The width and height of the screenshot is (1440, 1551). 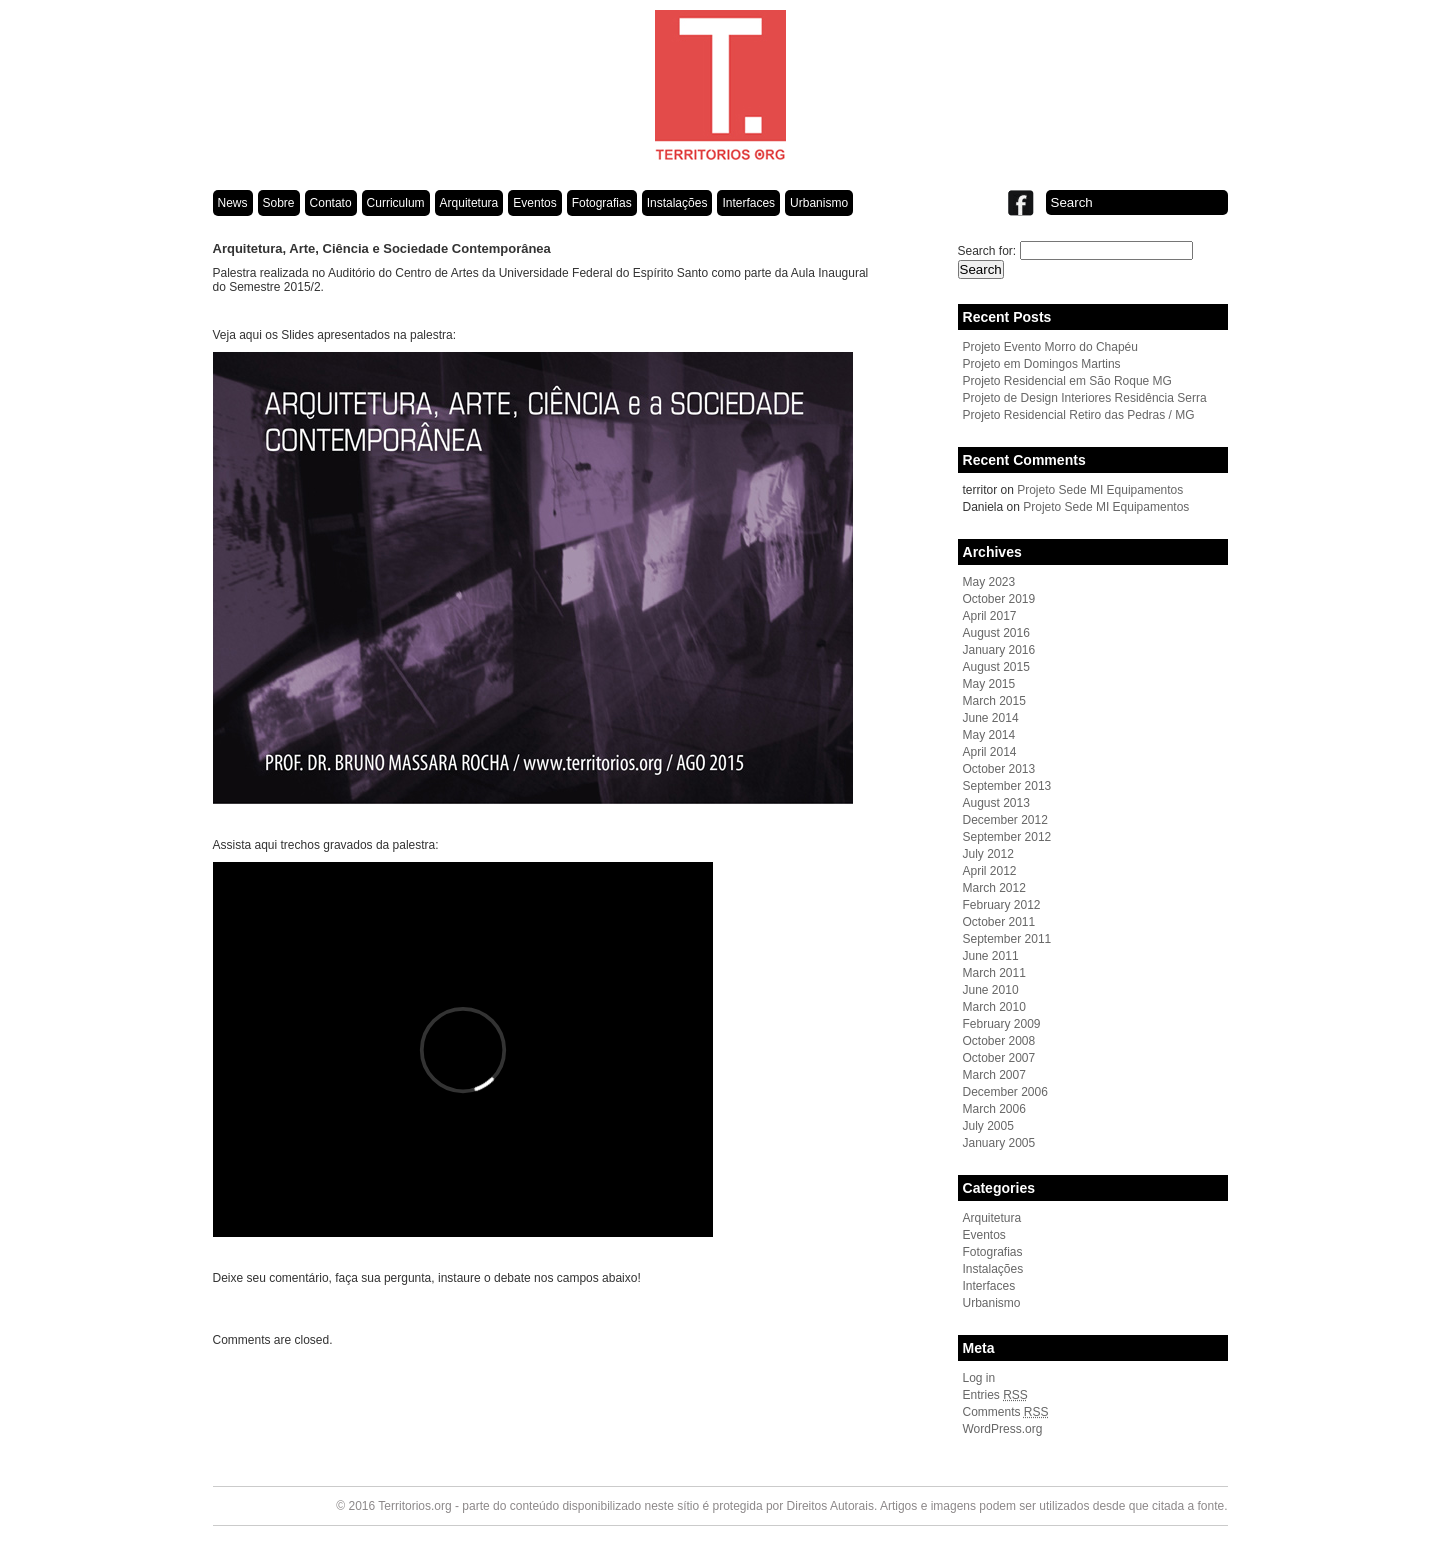 I want to click on October 2008, so click(x=999, y=1041).